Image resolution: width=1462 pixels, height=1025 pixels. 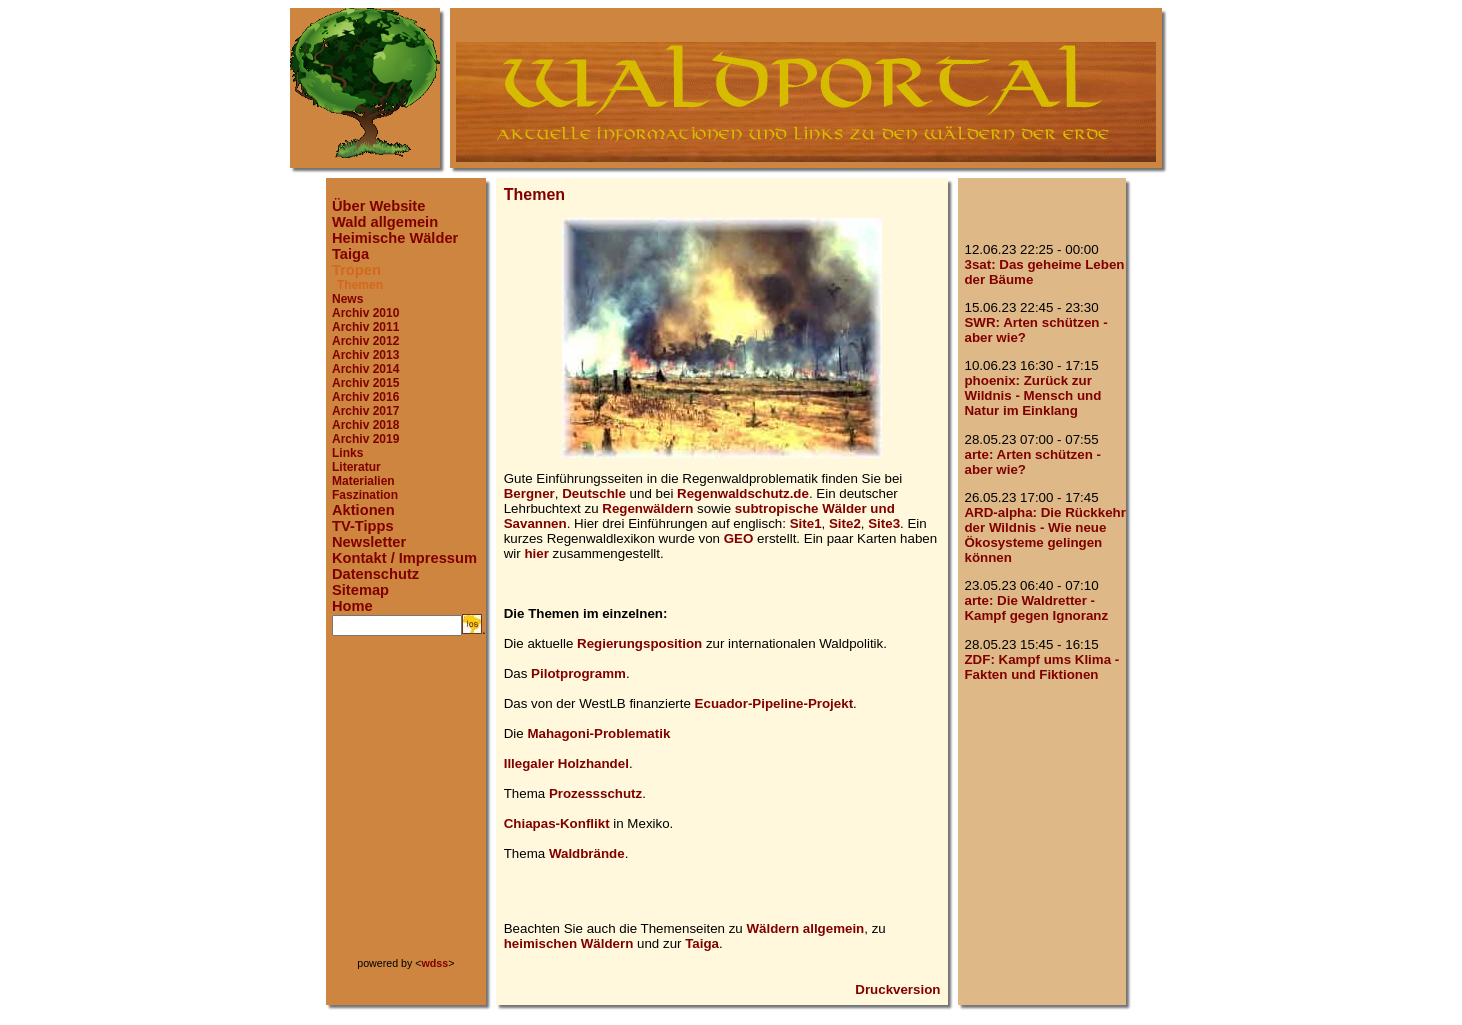 What do you see at coordinates (365, 495) in the screenshot?
I see `Faszination` at bounding box center [365, 495].